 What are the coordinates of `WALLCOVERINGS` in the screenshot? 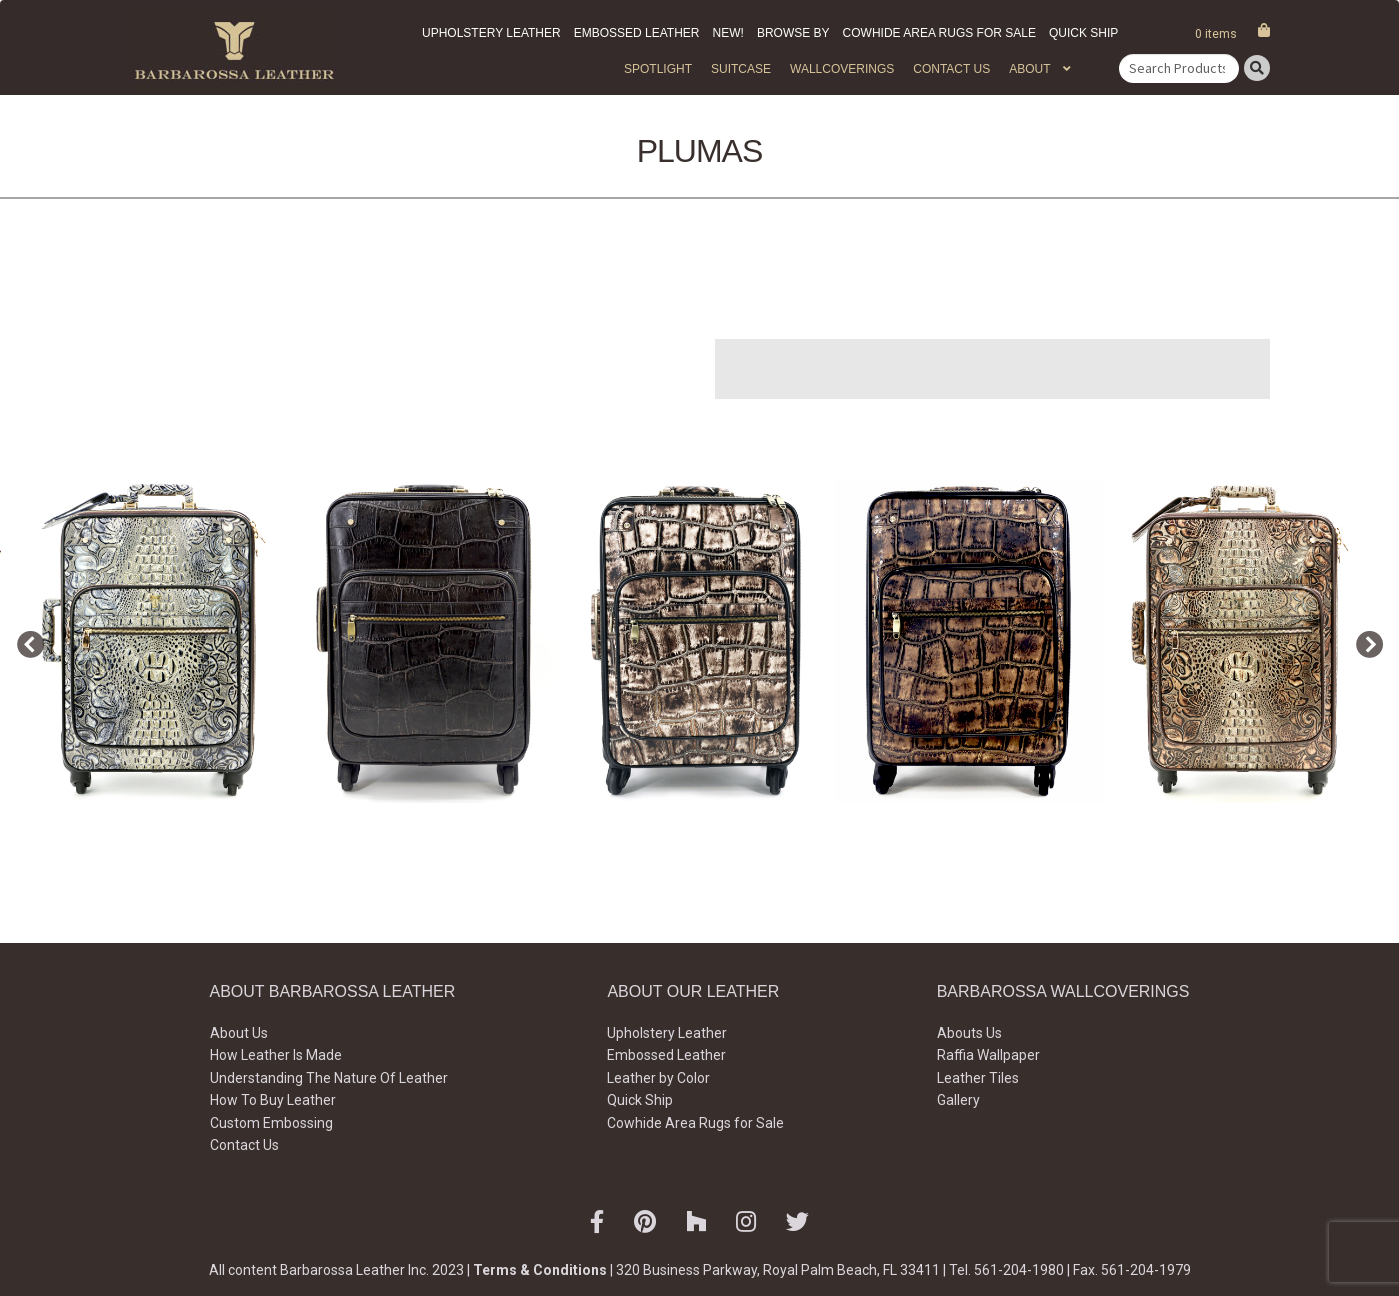 It's located at (842, 69).